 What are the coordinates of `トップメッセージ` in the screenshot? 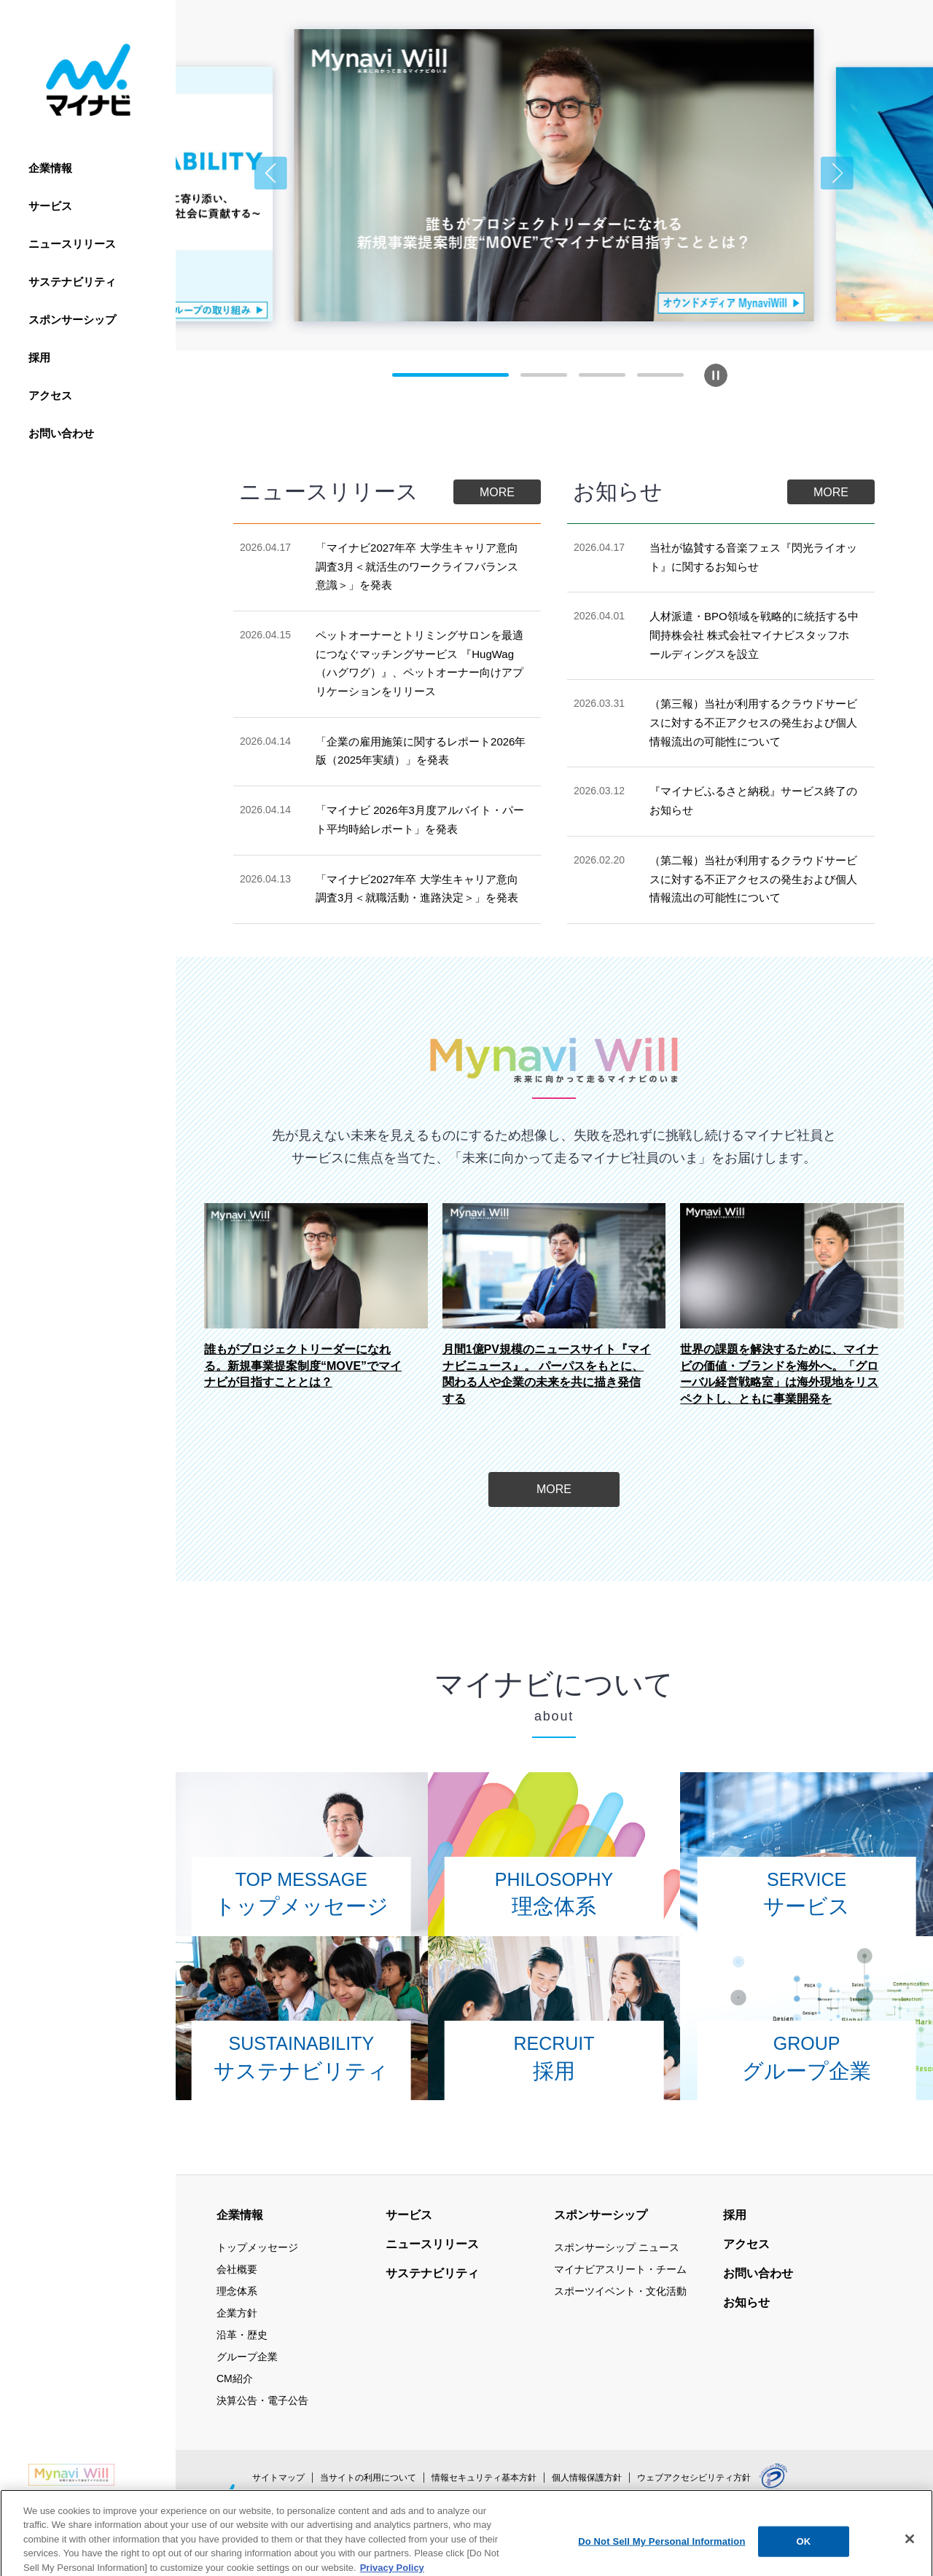 It's located at (257, 2247).